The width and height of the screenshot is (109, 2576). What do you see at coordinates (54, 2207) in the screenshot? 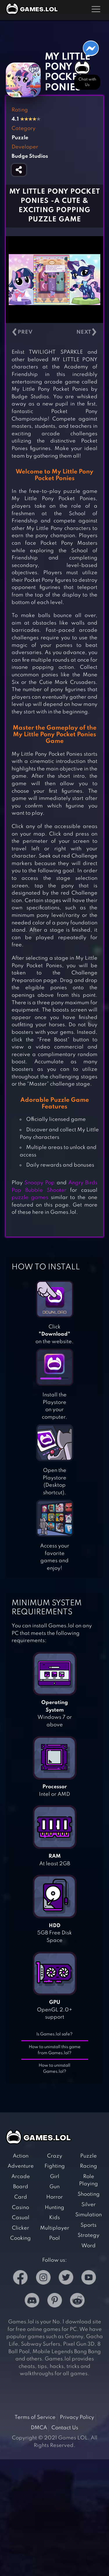
I see `Hunting` at bounding box center [54, 2207].